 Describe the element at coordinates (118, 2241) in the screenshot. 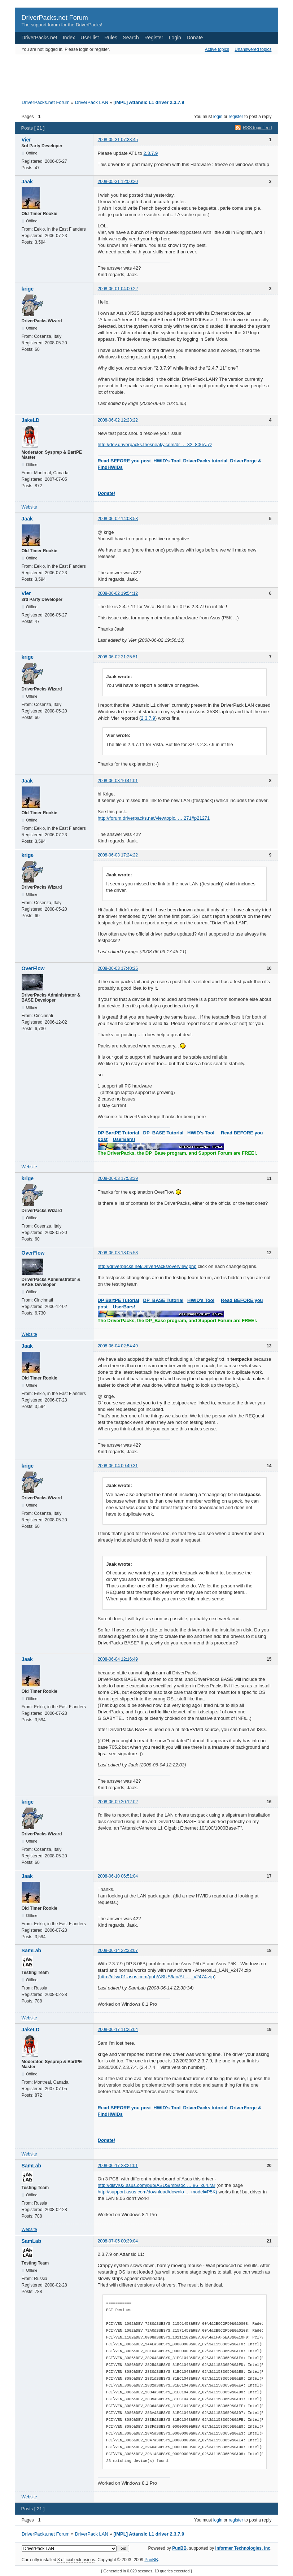

I see `2008-07-05 00:39:04` at that location.